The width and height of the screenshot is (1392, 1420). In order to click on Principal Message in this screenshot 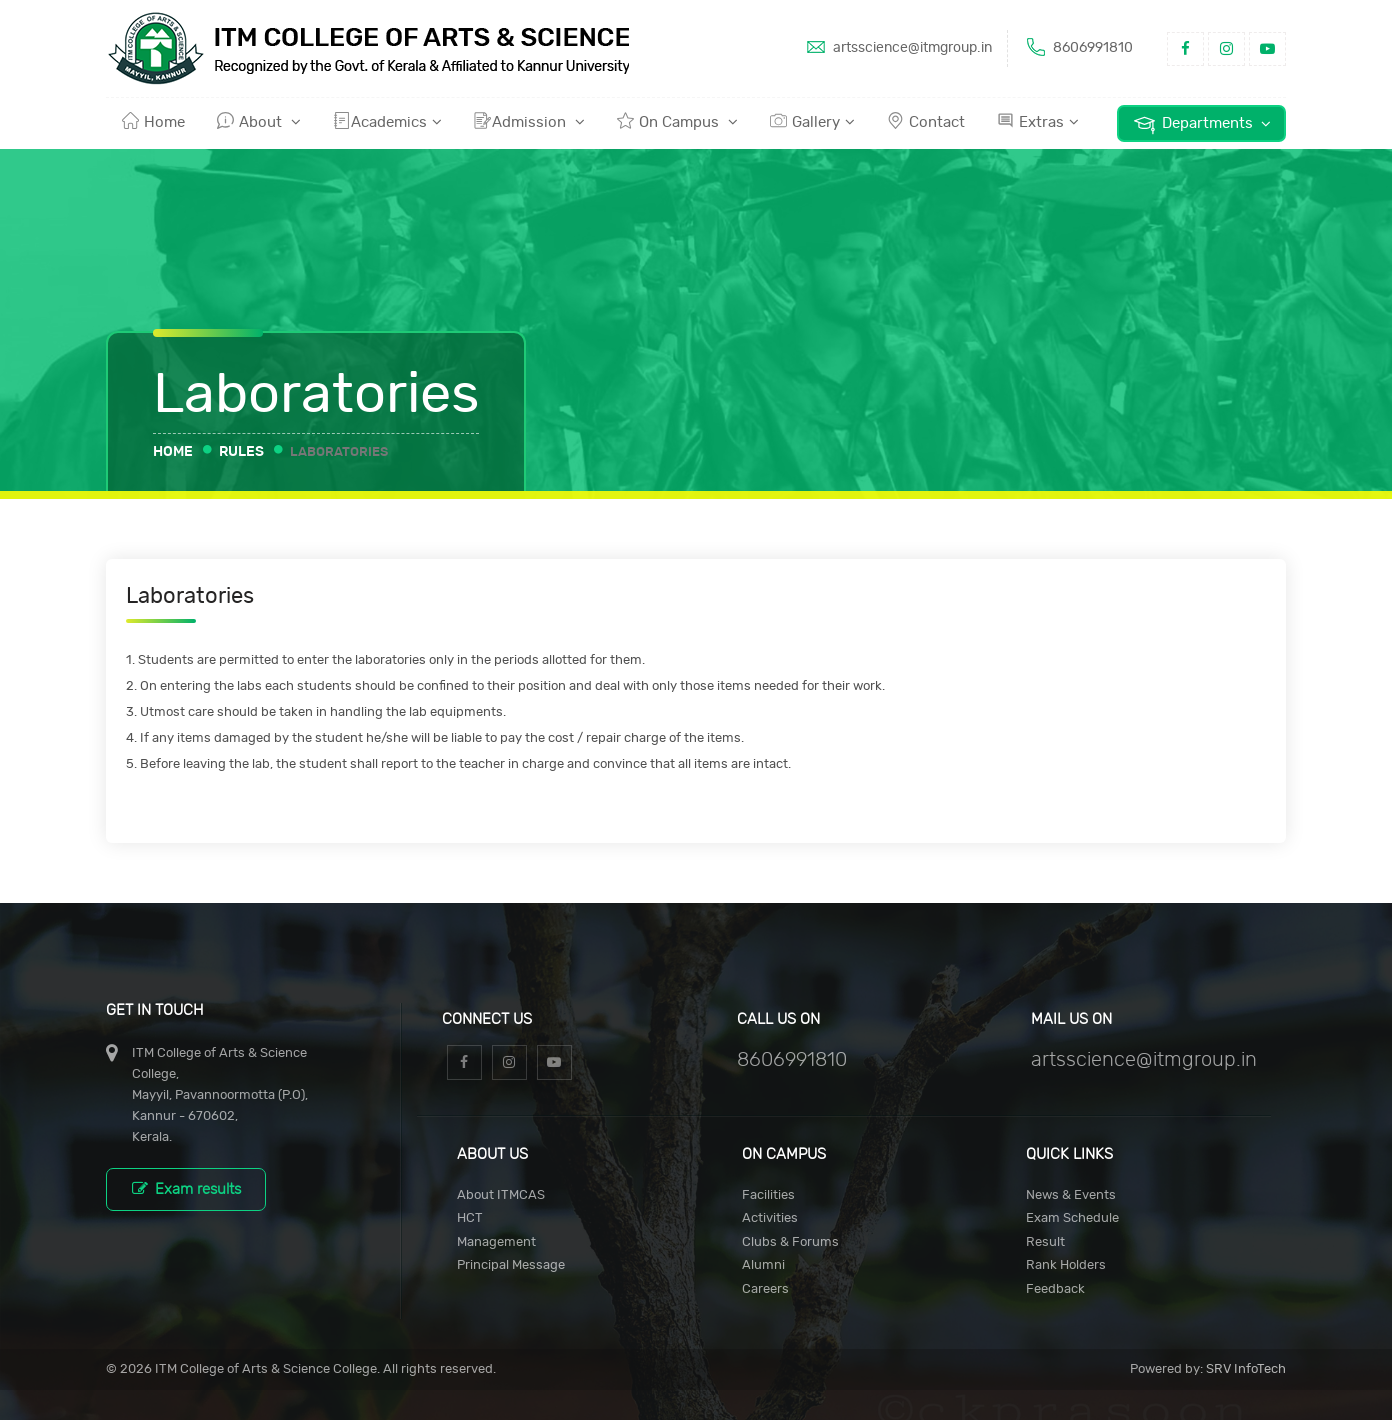, I will do `click(511, 1265)`.